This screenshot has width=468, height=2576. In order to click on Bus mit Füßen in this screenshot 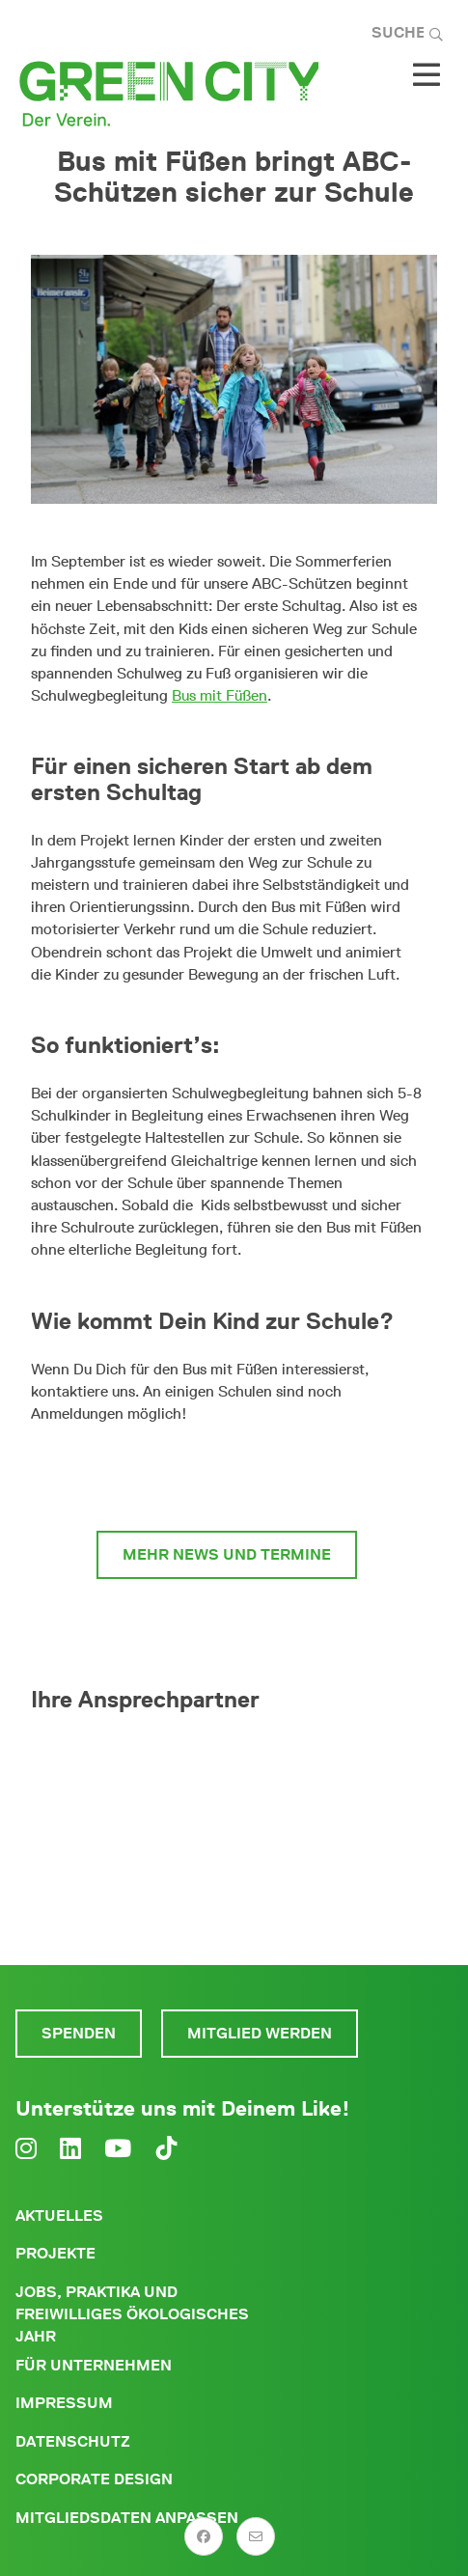, I will do `click(219, 695)`.